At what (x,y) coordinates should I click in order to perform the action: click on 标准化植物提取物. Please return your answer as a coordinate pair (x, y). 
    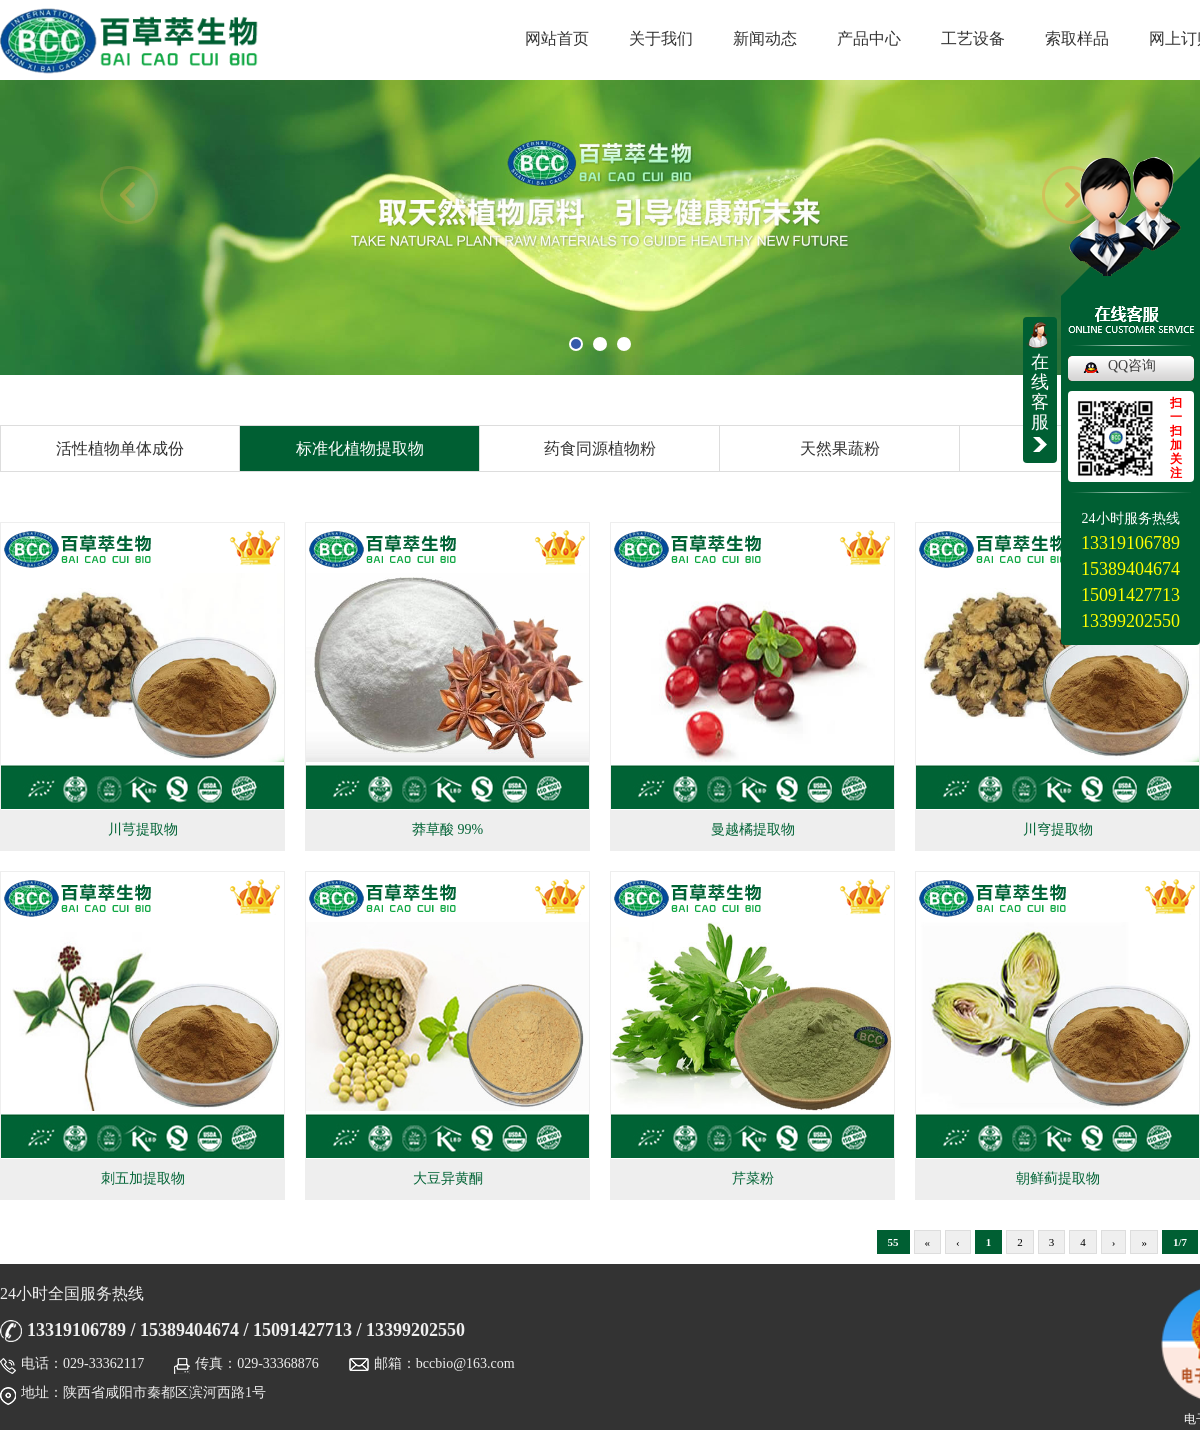
    Looking at the image, I should click on (360, 448).